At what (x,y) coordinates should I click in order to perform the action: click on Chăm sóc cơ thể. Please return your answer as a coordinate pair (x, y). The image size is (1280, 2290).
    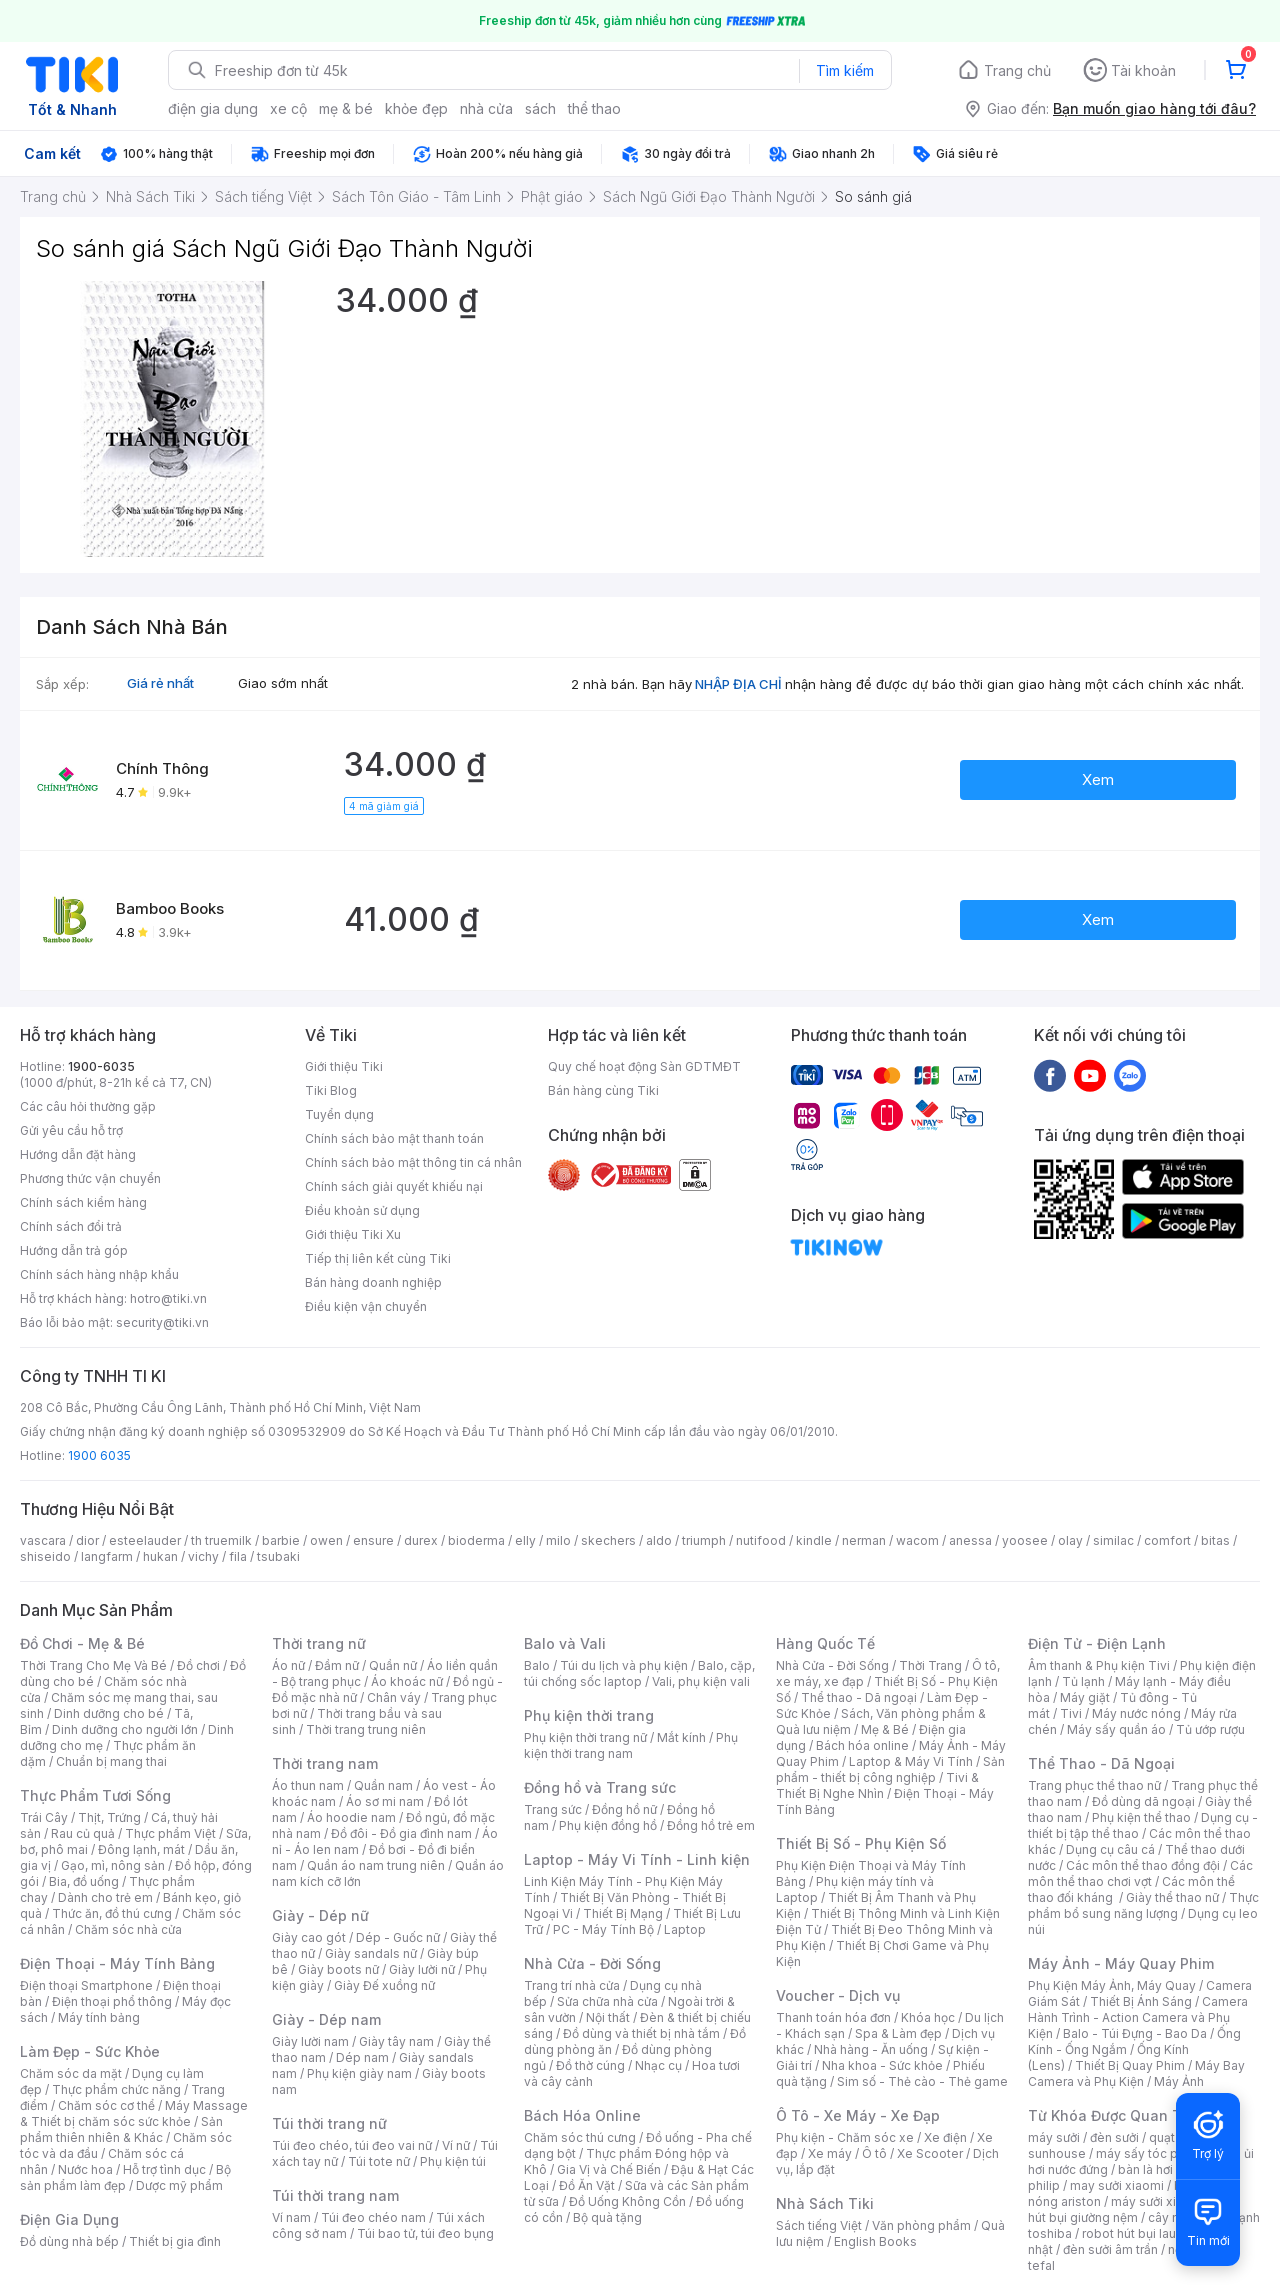
    Looking at the image, I should click on (106, 2105).